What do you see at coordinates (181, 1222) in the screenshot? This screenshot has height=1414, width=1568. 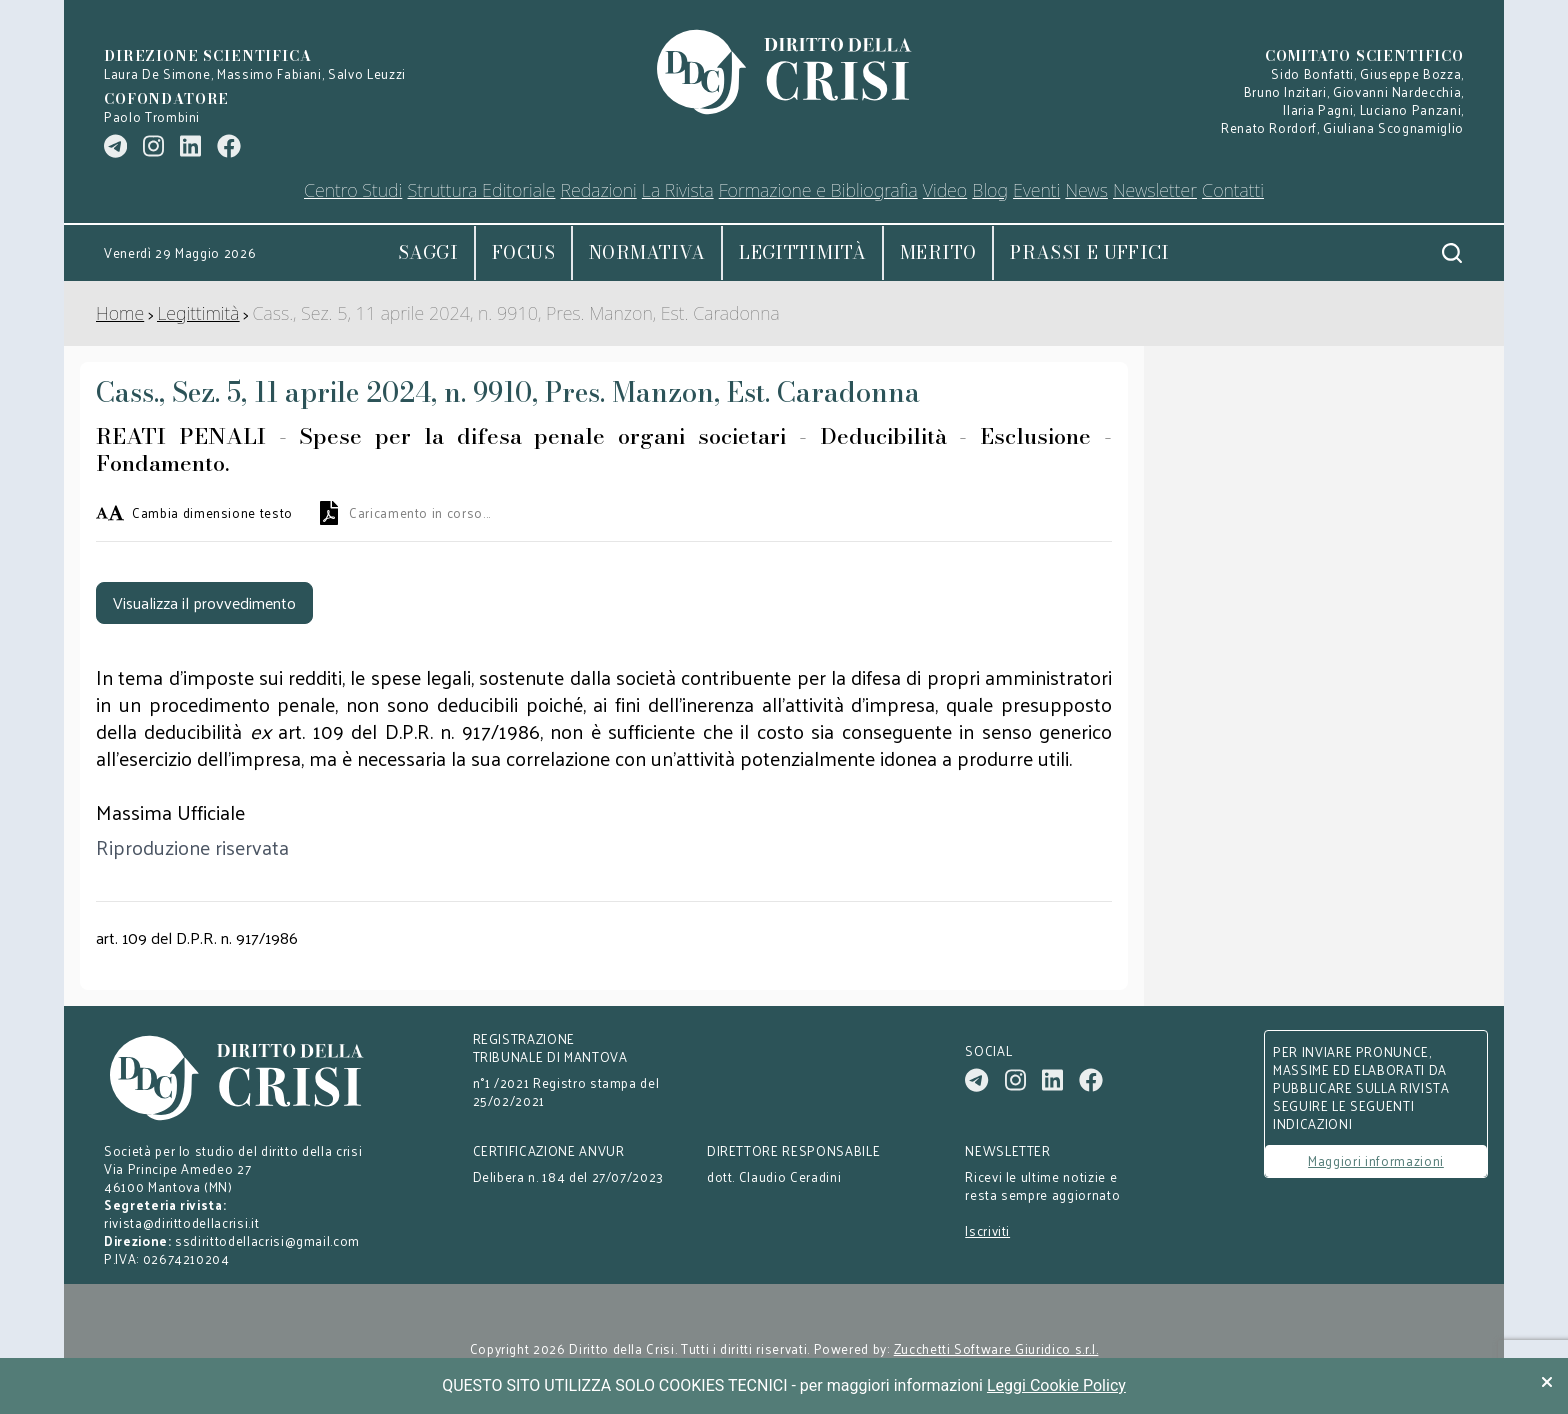 I see `rivista@dirittodellacrisi.it` at bounding box center [181, 1222].